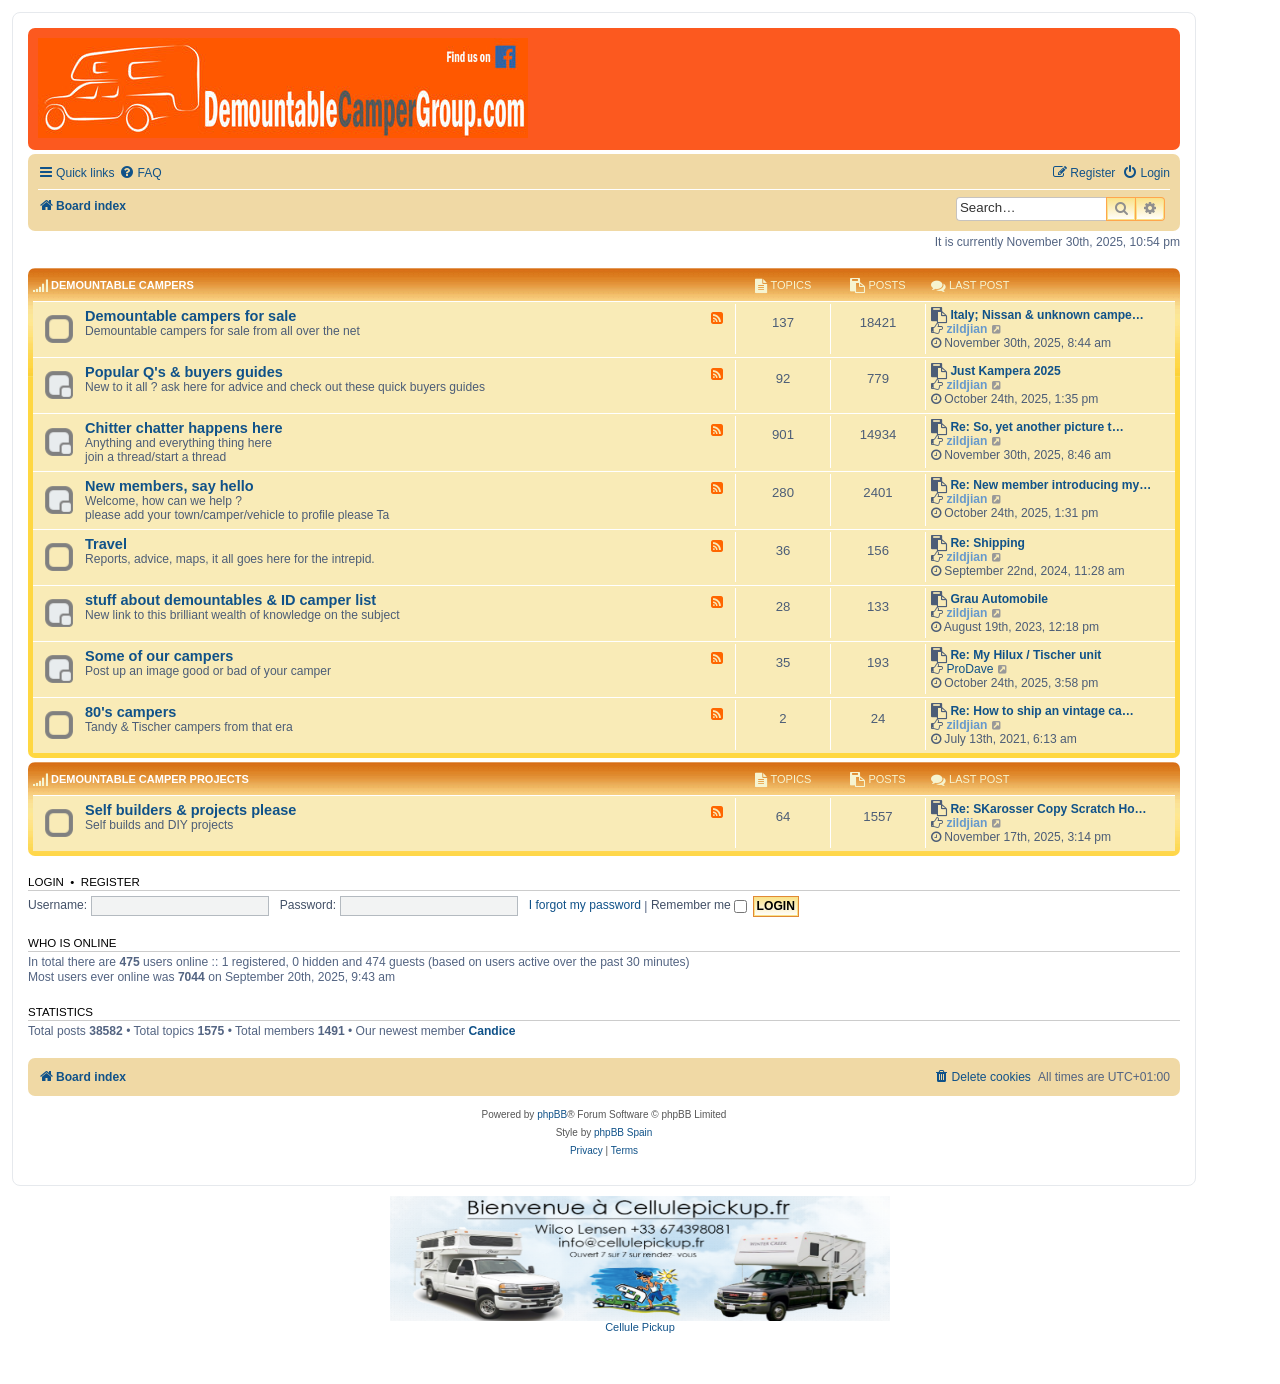 The image size is (1280, 1384). What do you see at coordinates (1050, 485) in the screenshot?
I see `Re: New member introducing my…` at bounding box center [1050, 485].